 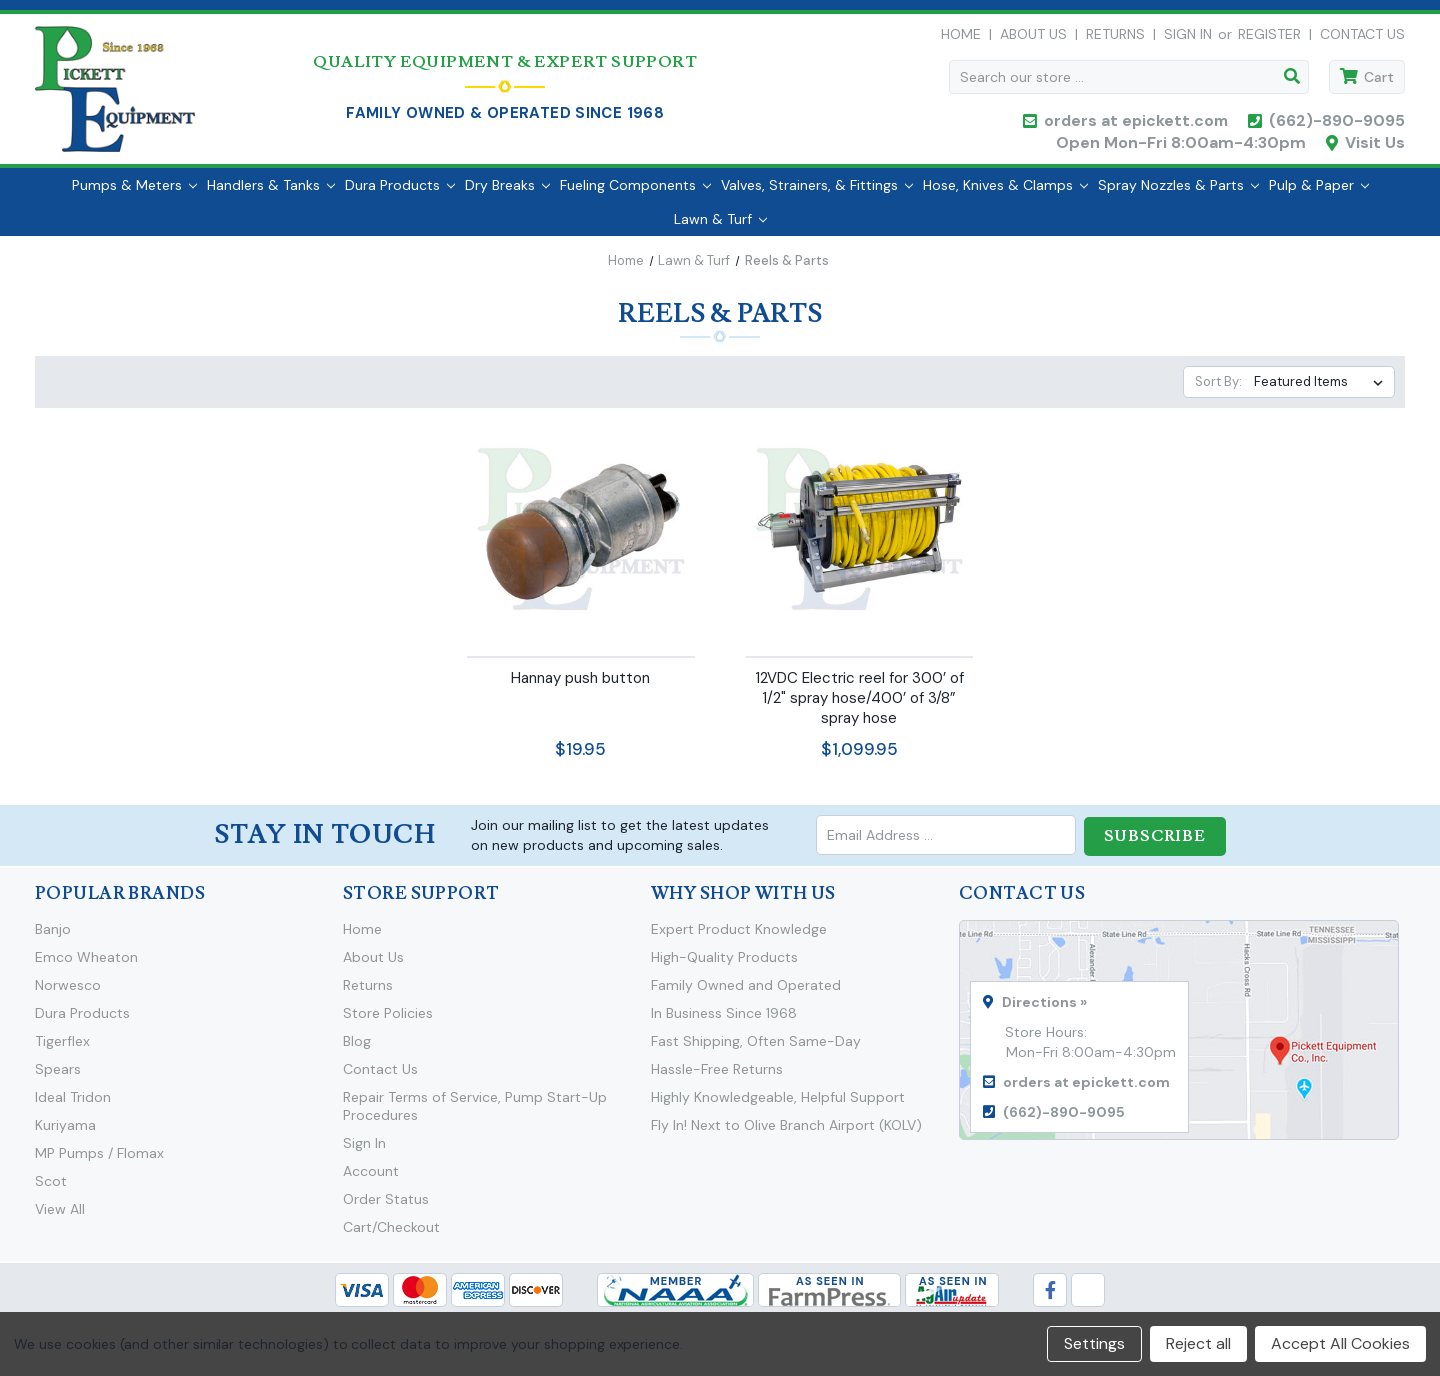 What do you see at coordinates (1218, 391) in the screenshot?
I see `Sort By:` at bounding box center [1218, 391].